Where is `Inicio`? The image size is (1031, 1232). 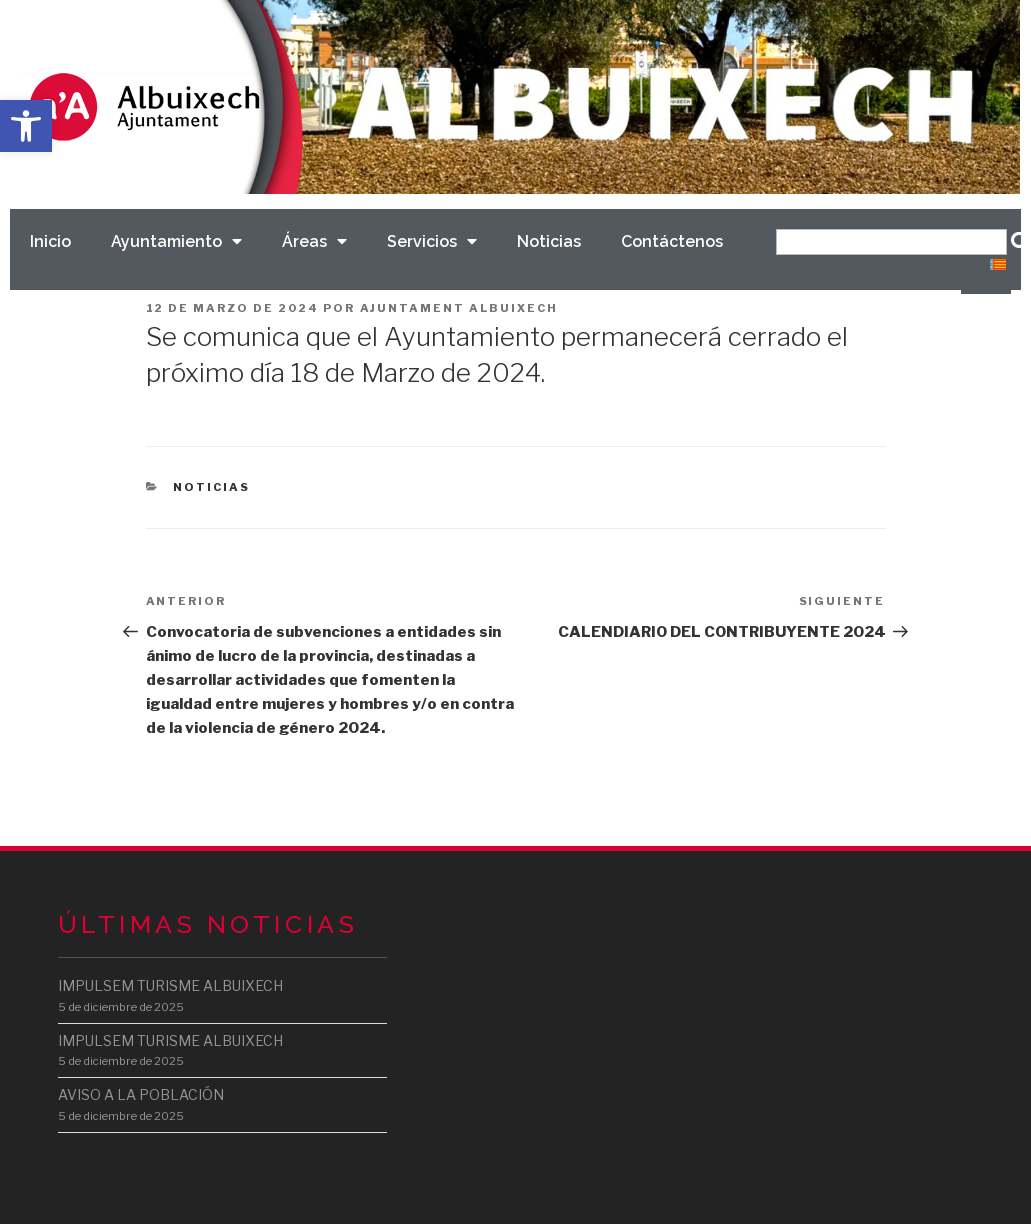
Inicio is located at coordinates (50, 241).